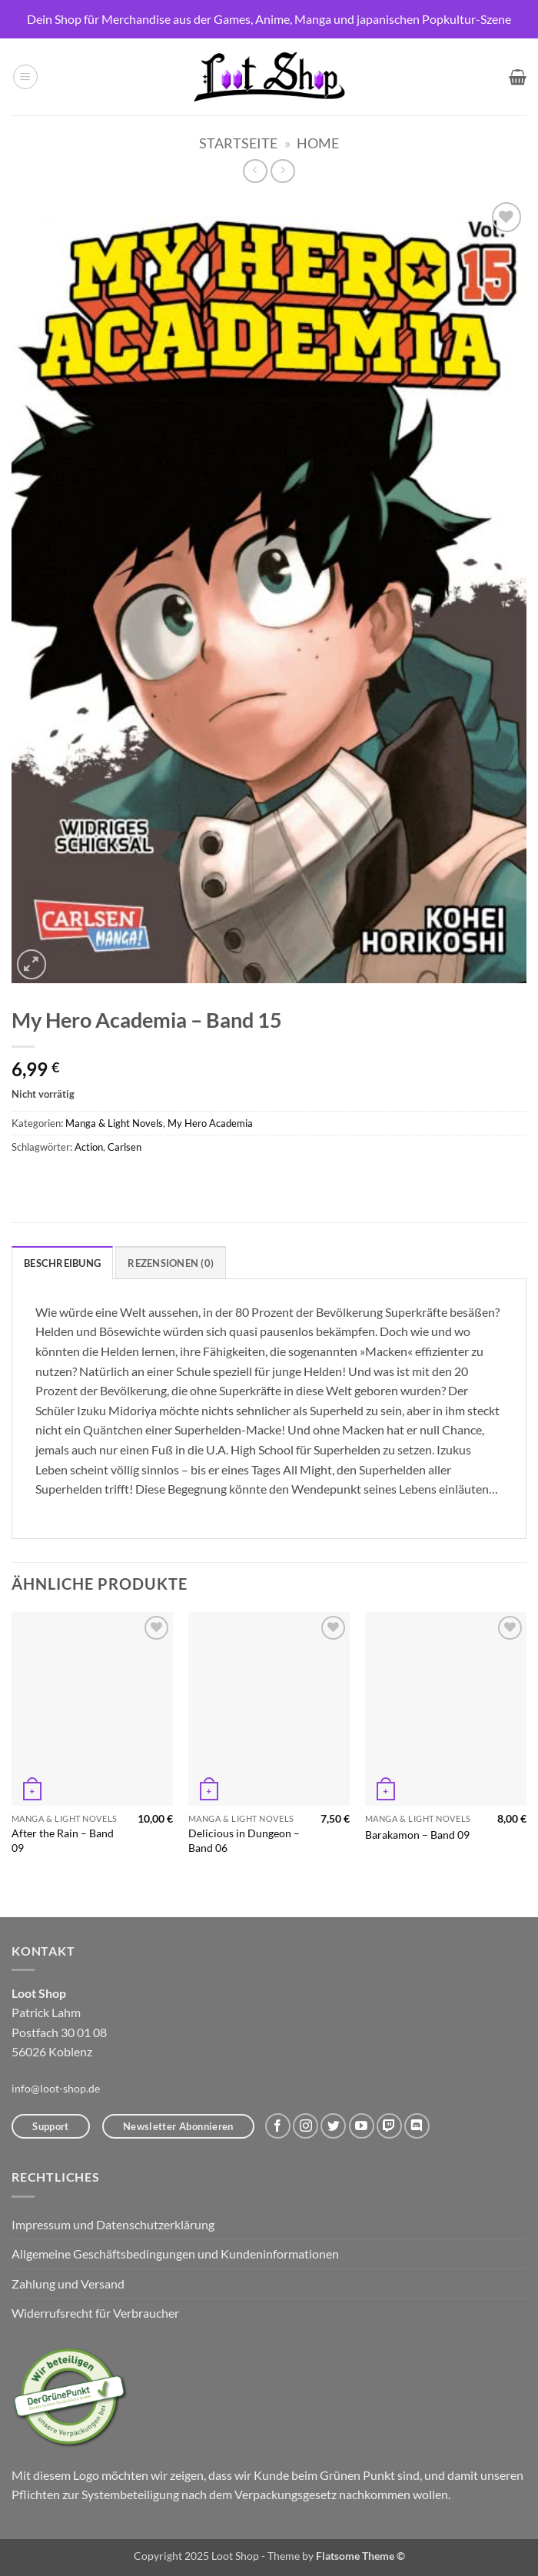 The image size is (538, 2576). Describe the element at coordinates (210, 1123) in the screenshot. I see `My Hero Academia` at that location.